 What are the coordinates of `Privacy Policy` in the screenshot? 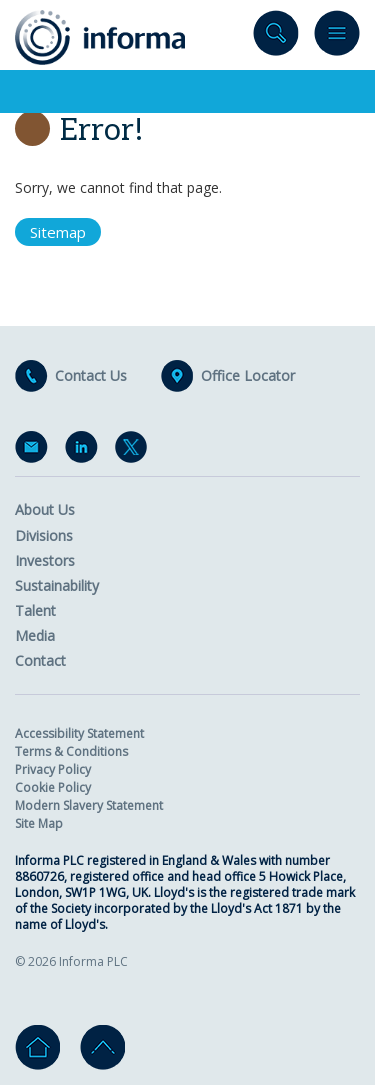 It's located at (53, 769).